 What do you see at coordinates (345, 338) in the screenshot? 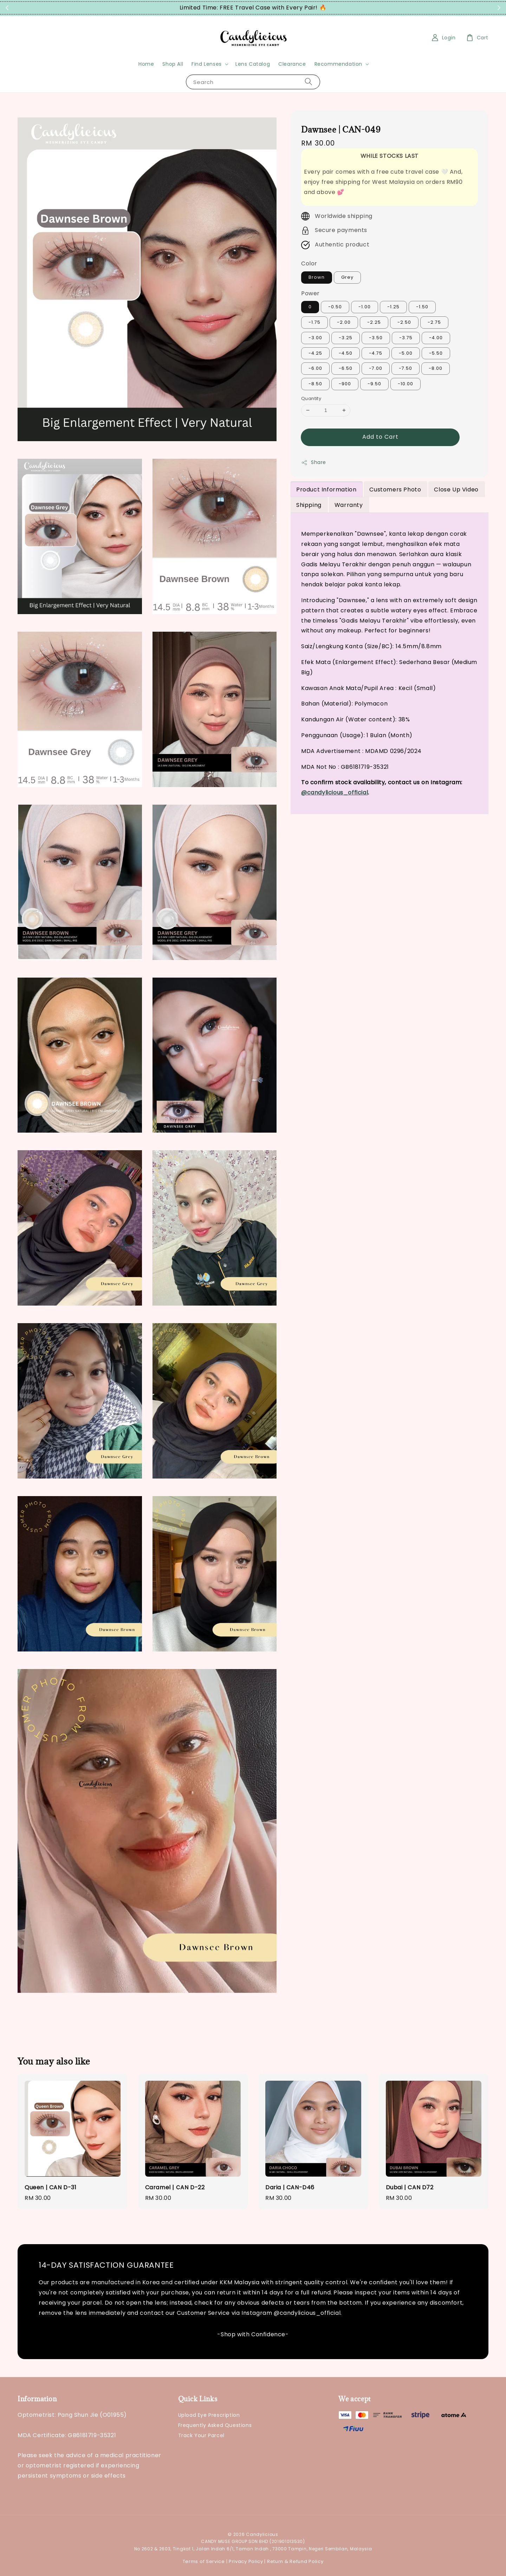
I see `-3.25` at bounding box center [345, 338].